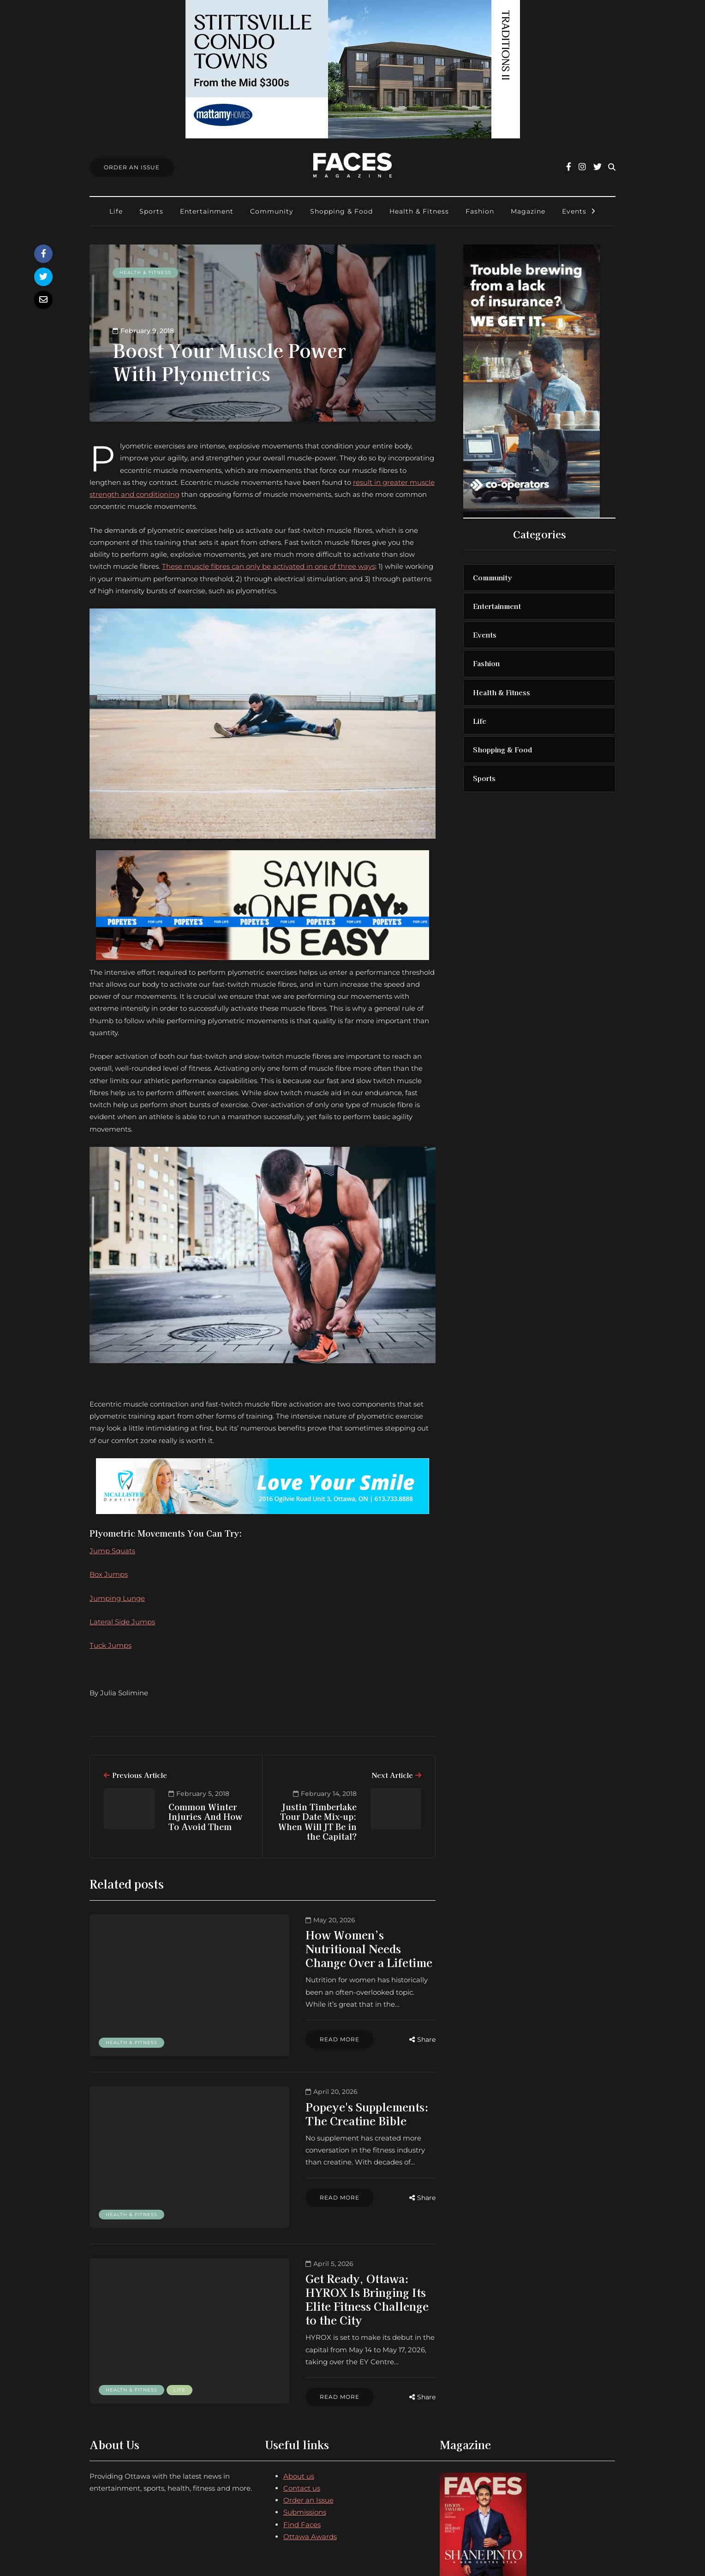 The width and height of the screenshot is (705, 2576). What do you see at coordinates (480, 211) in the screenshot?
I see `Fashion` at bounding box center [480, 211].